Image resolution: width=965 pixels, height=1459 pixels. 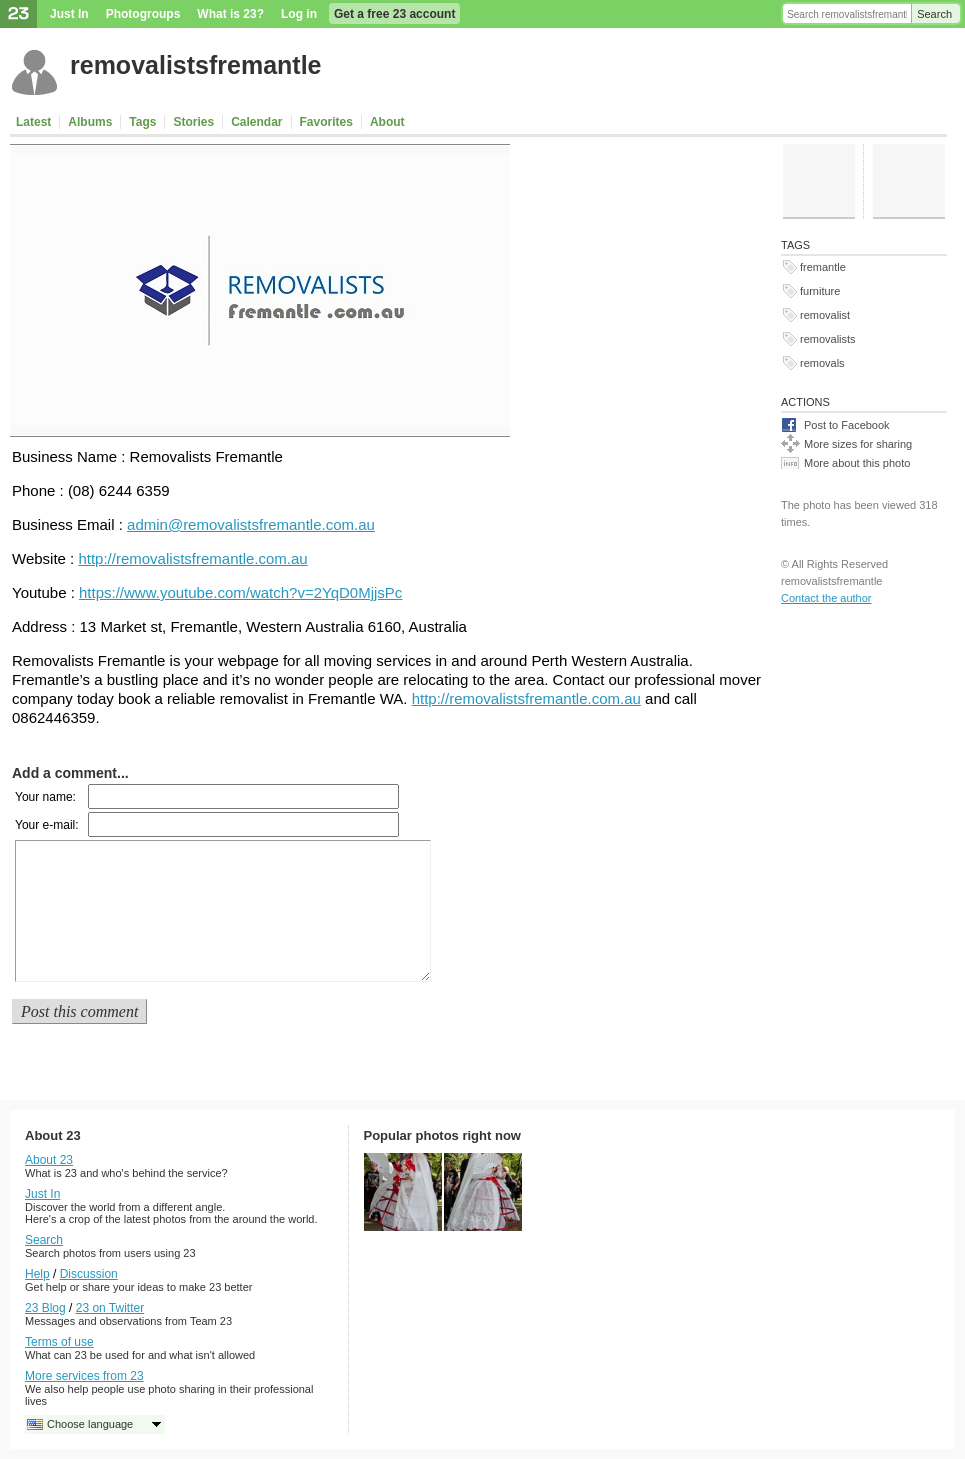 What do you see at coordinates (110, 1308) in the screenshot?
I see `23 on Twitter` at bounding box center [110, 1308].